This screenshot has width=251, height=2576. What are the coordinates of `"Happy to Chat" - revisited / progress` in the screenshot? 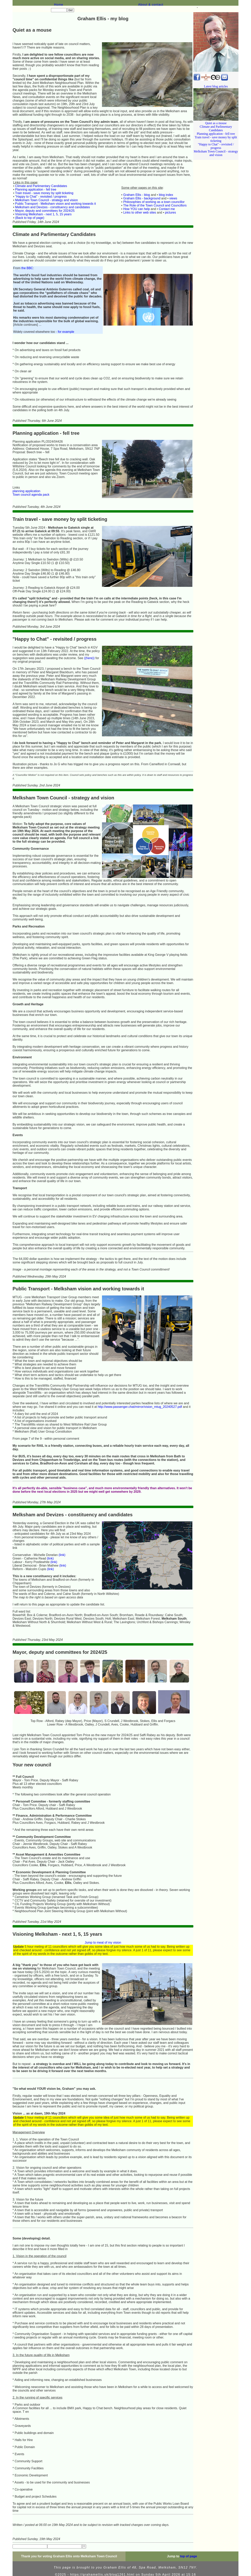 It's located at (41, 190).